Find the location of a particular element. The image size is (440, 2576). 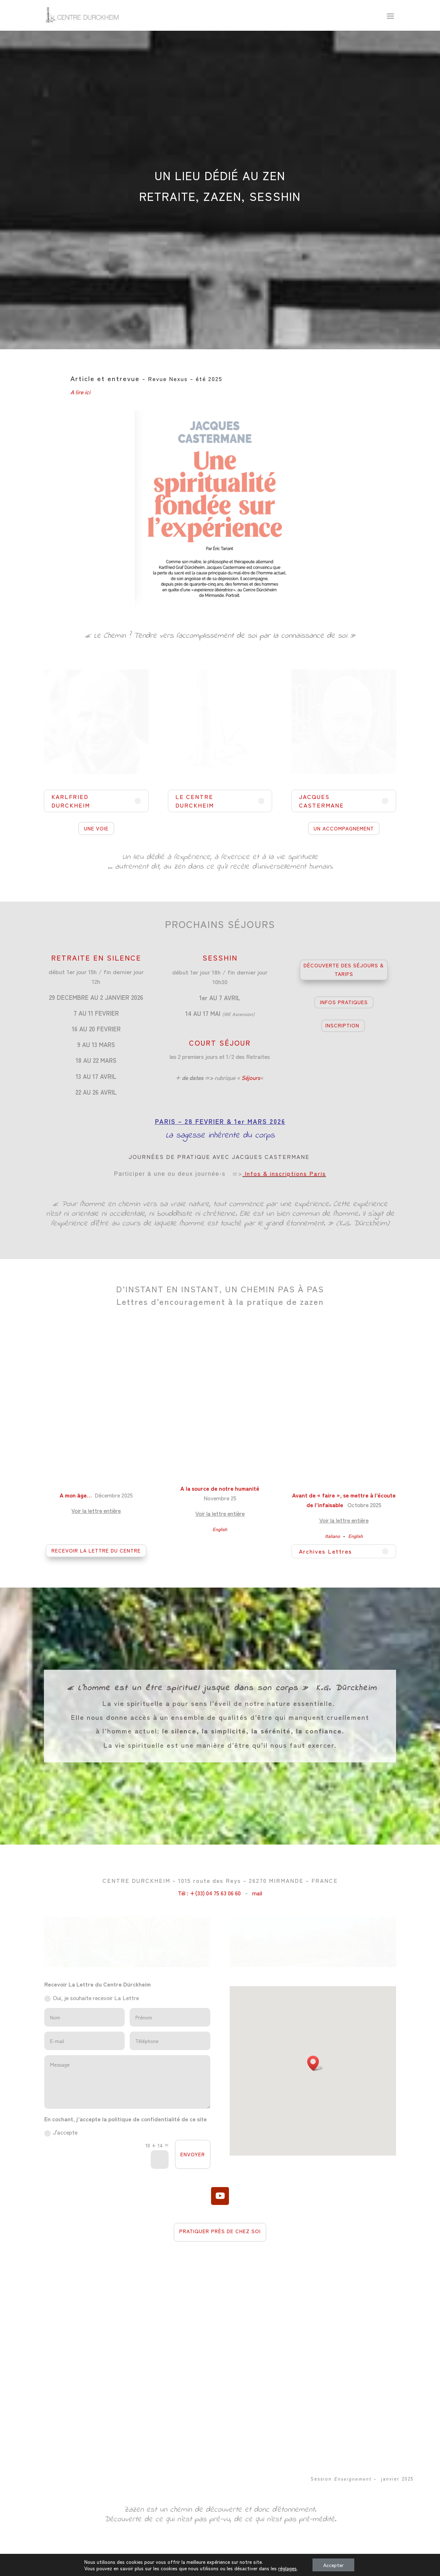

DÉCOUVERTE DES SÉJOURS & TARIFS is located at coordinates (344, 969).